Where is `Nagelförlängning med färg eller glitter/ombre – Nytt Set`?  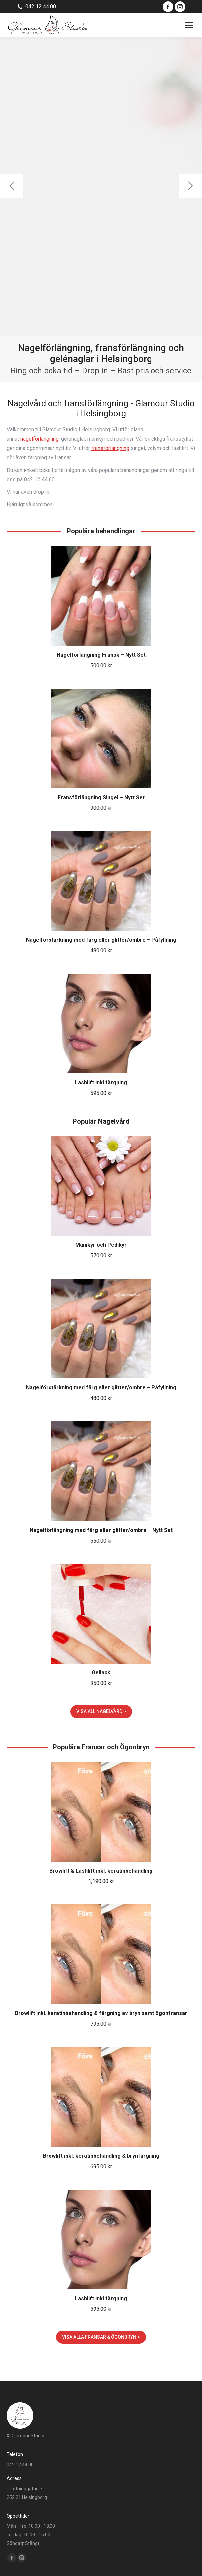
Nagelförlängning med färg eller glitter/ombre – Nytt Set is located at coordinates (101, 1530).